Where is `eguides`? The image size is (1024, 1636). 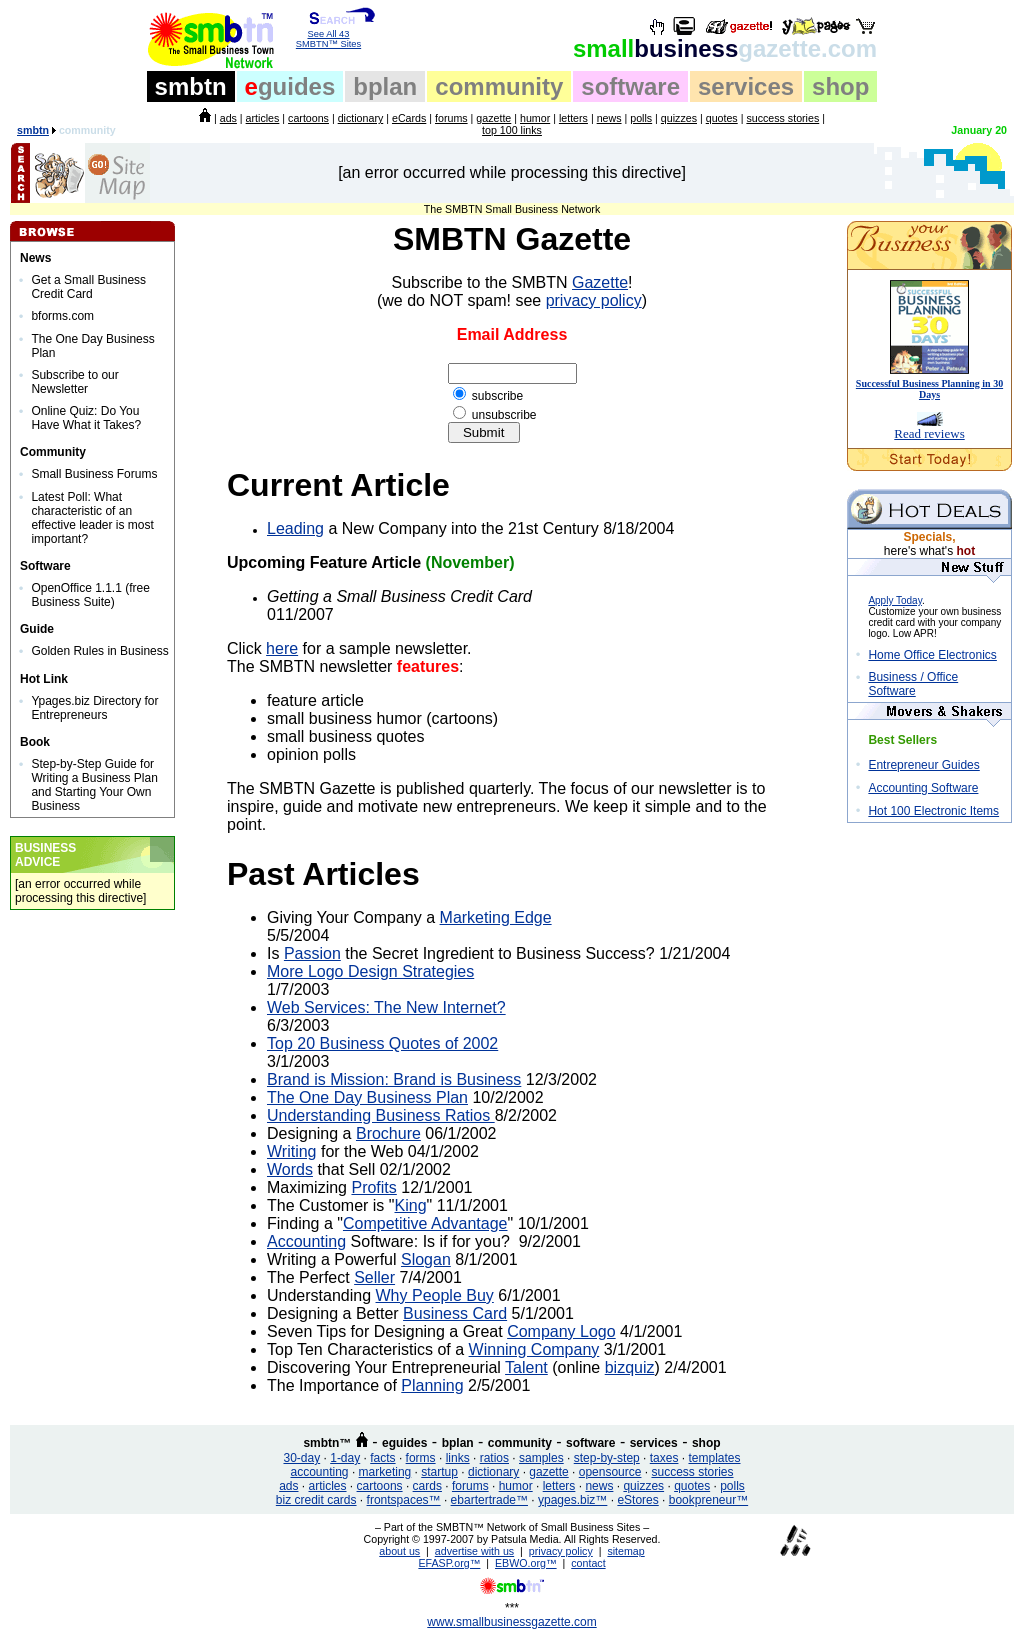
eguides is located at coordinates (404, 1443).